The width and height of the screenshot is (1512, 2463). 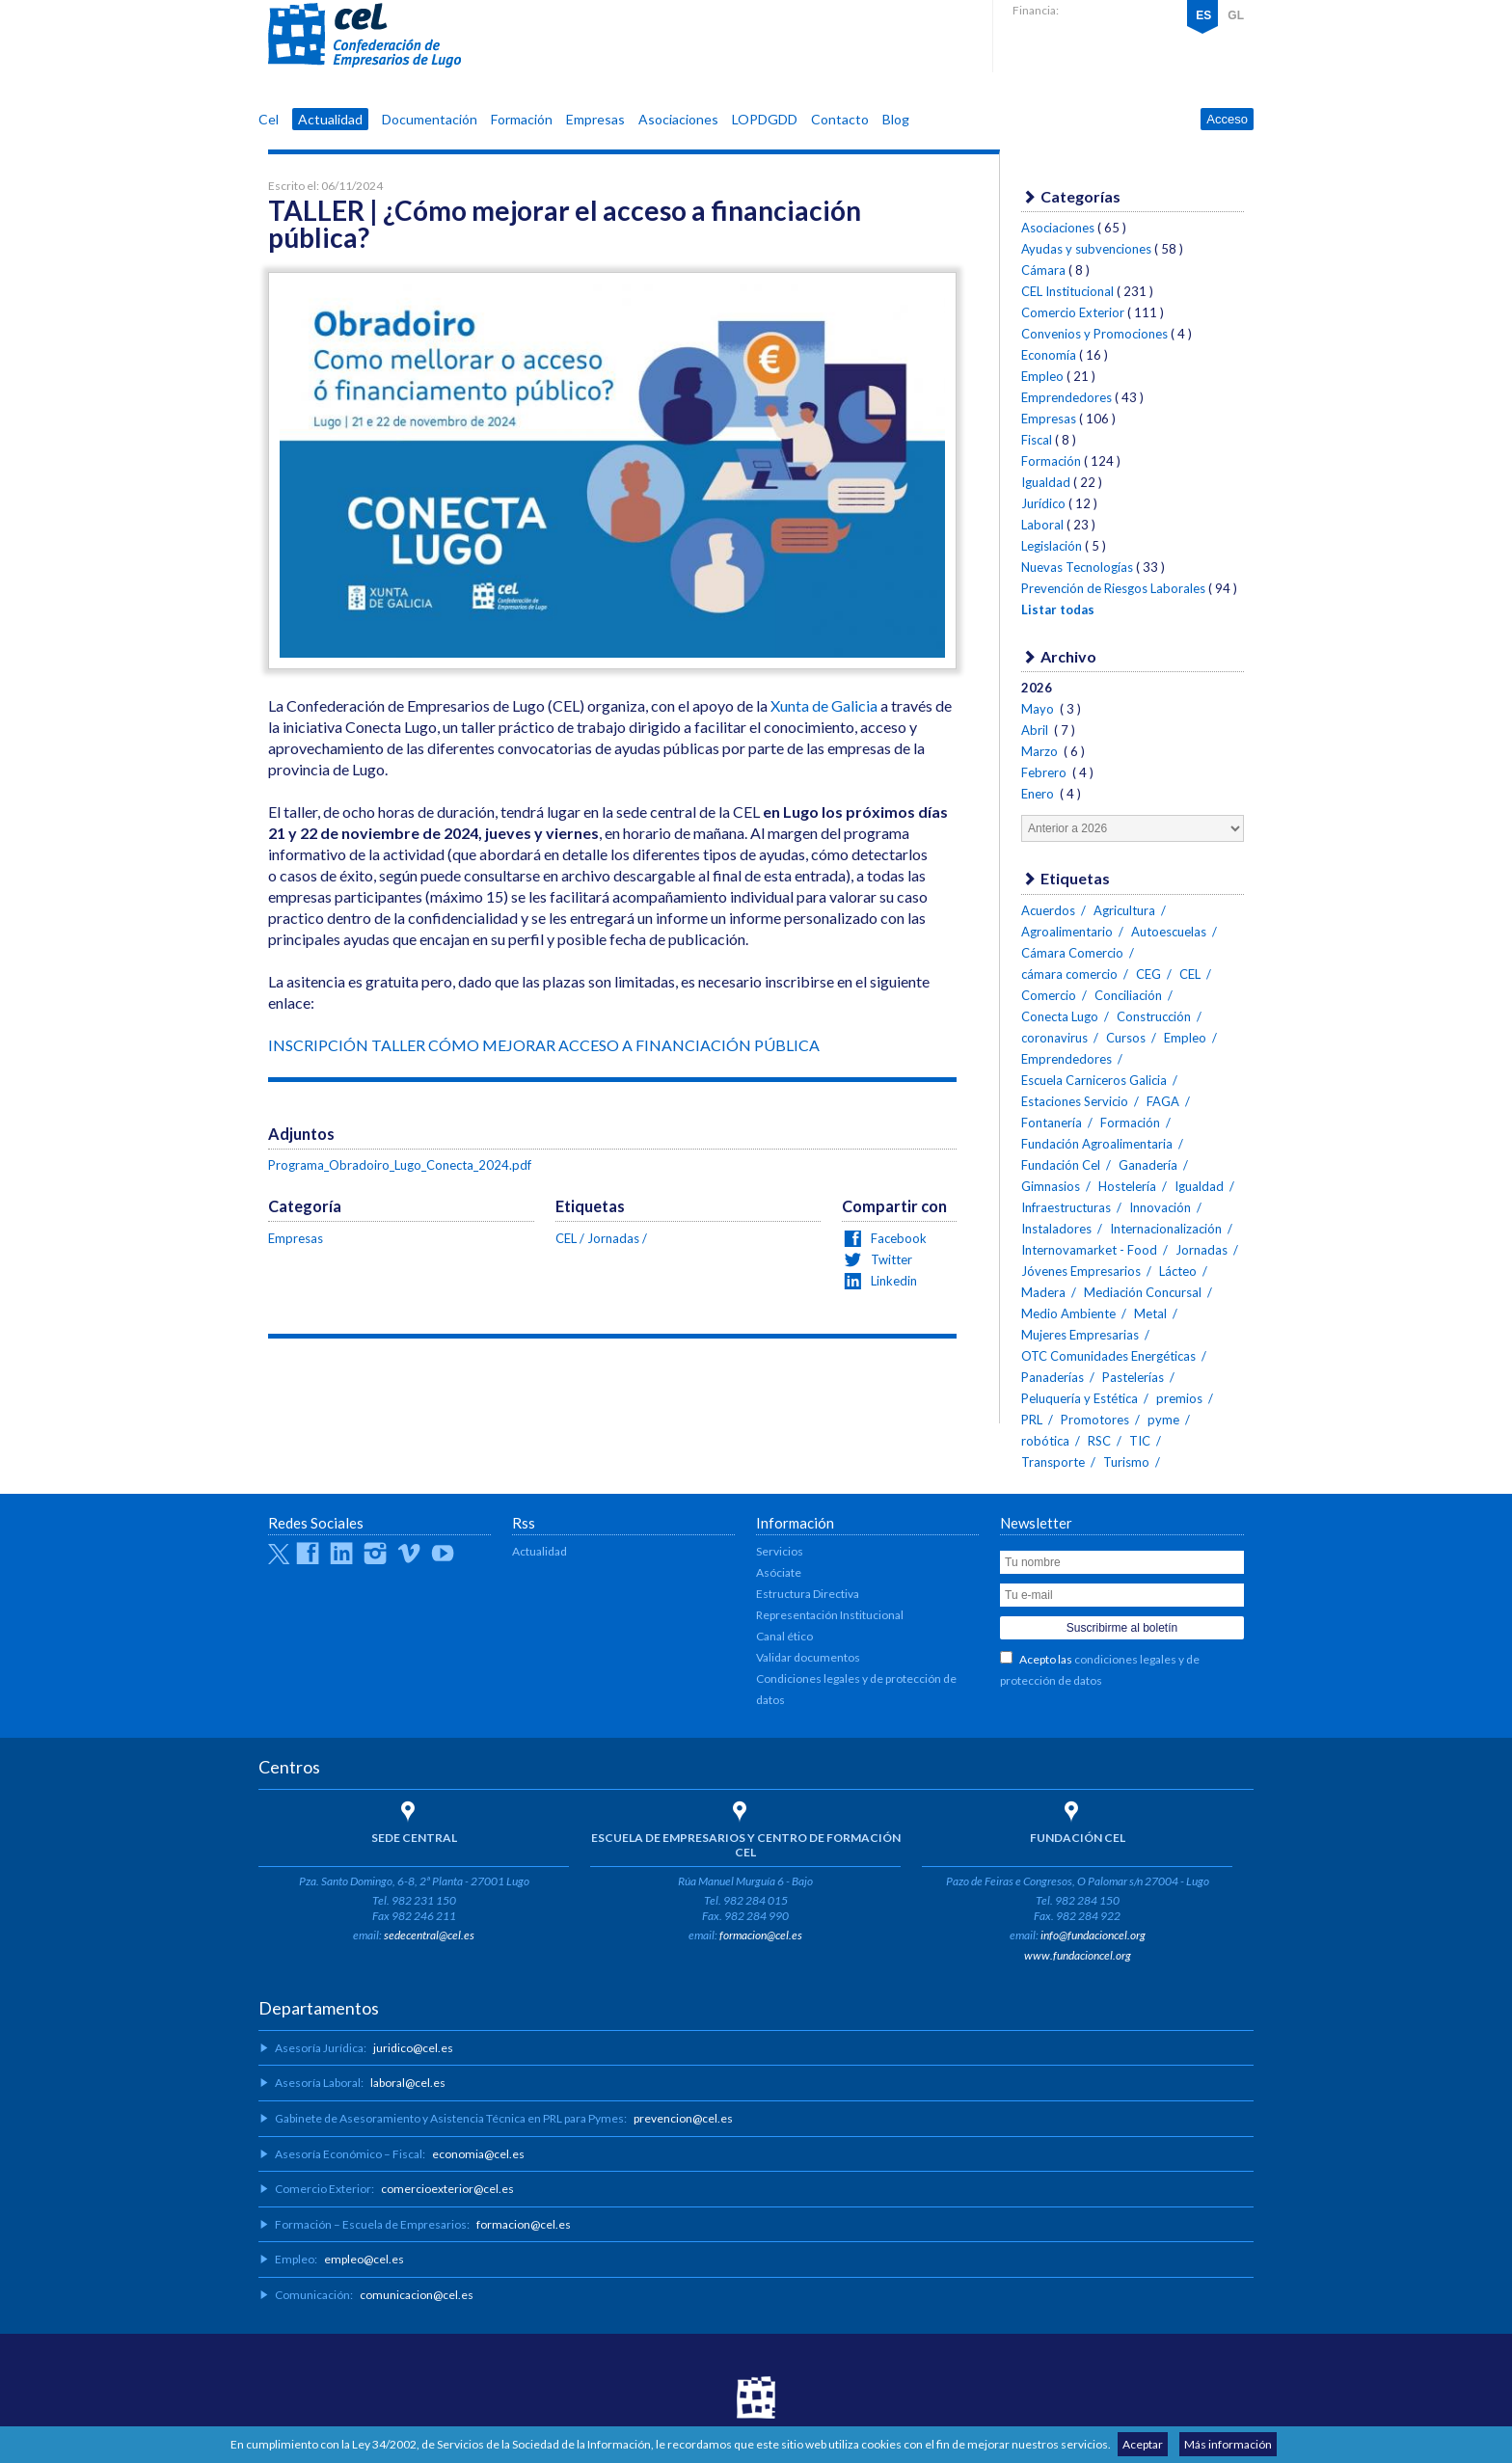 What do you see at coordinates (779, 1551) in the screenshot?
I see `Servicios` at bounding box center [779, 1551].